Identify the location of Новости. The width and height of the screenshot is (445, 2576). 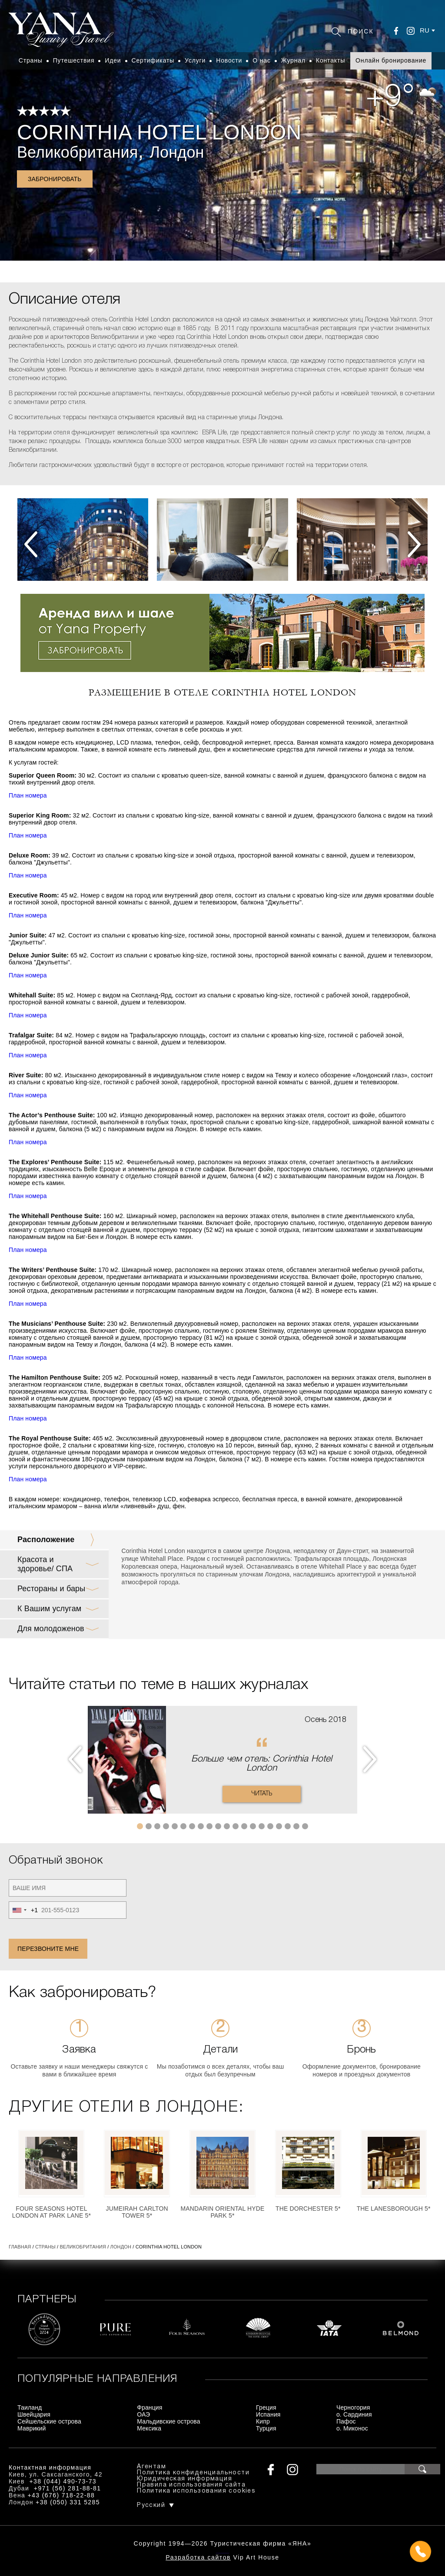
(229, 60).